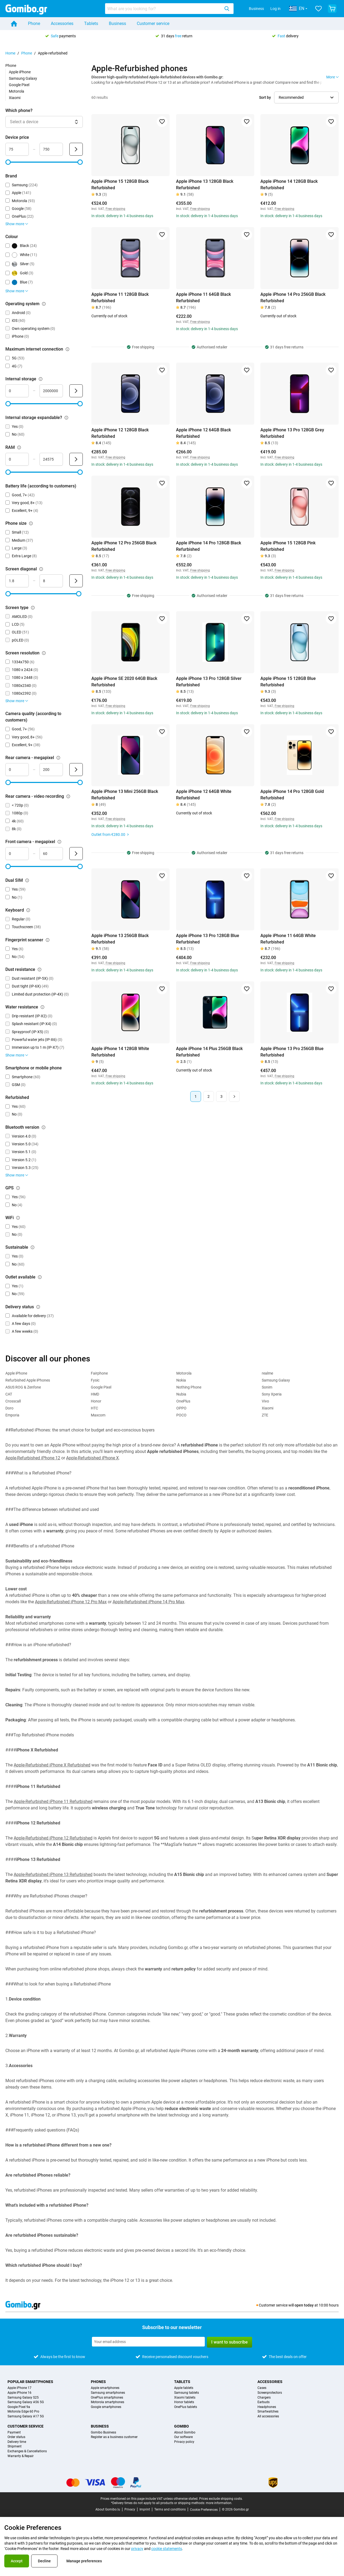  What do you see at coordinates (44, 304) in the screenshot?
I see `[Explanation about how the operating system filter works]` at bounding box center [44, 304].